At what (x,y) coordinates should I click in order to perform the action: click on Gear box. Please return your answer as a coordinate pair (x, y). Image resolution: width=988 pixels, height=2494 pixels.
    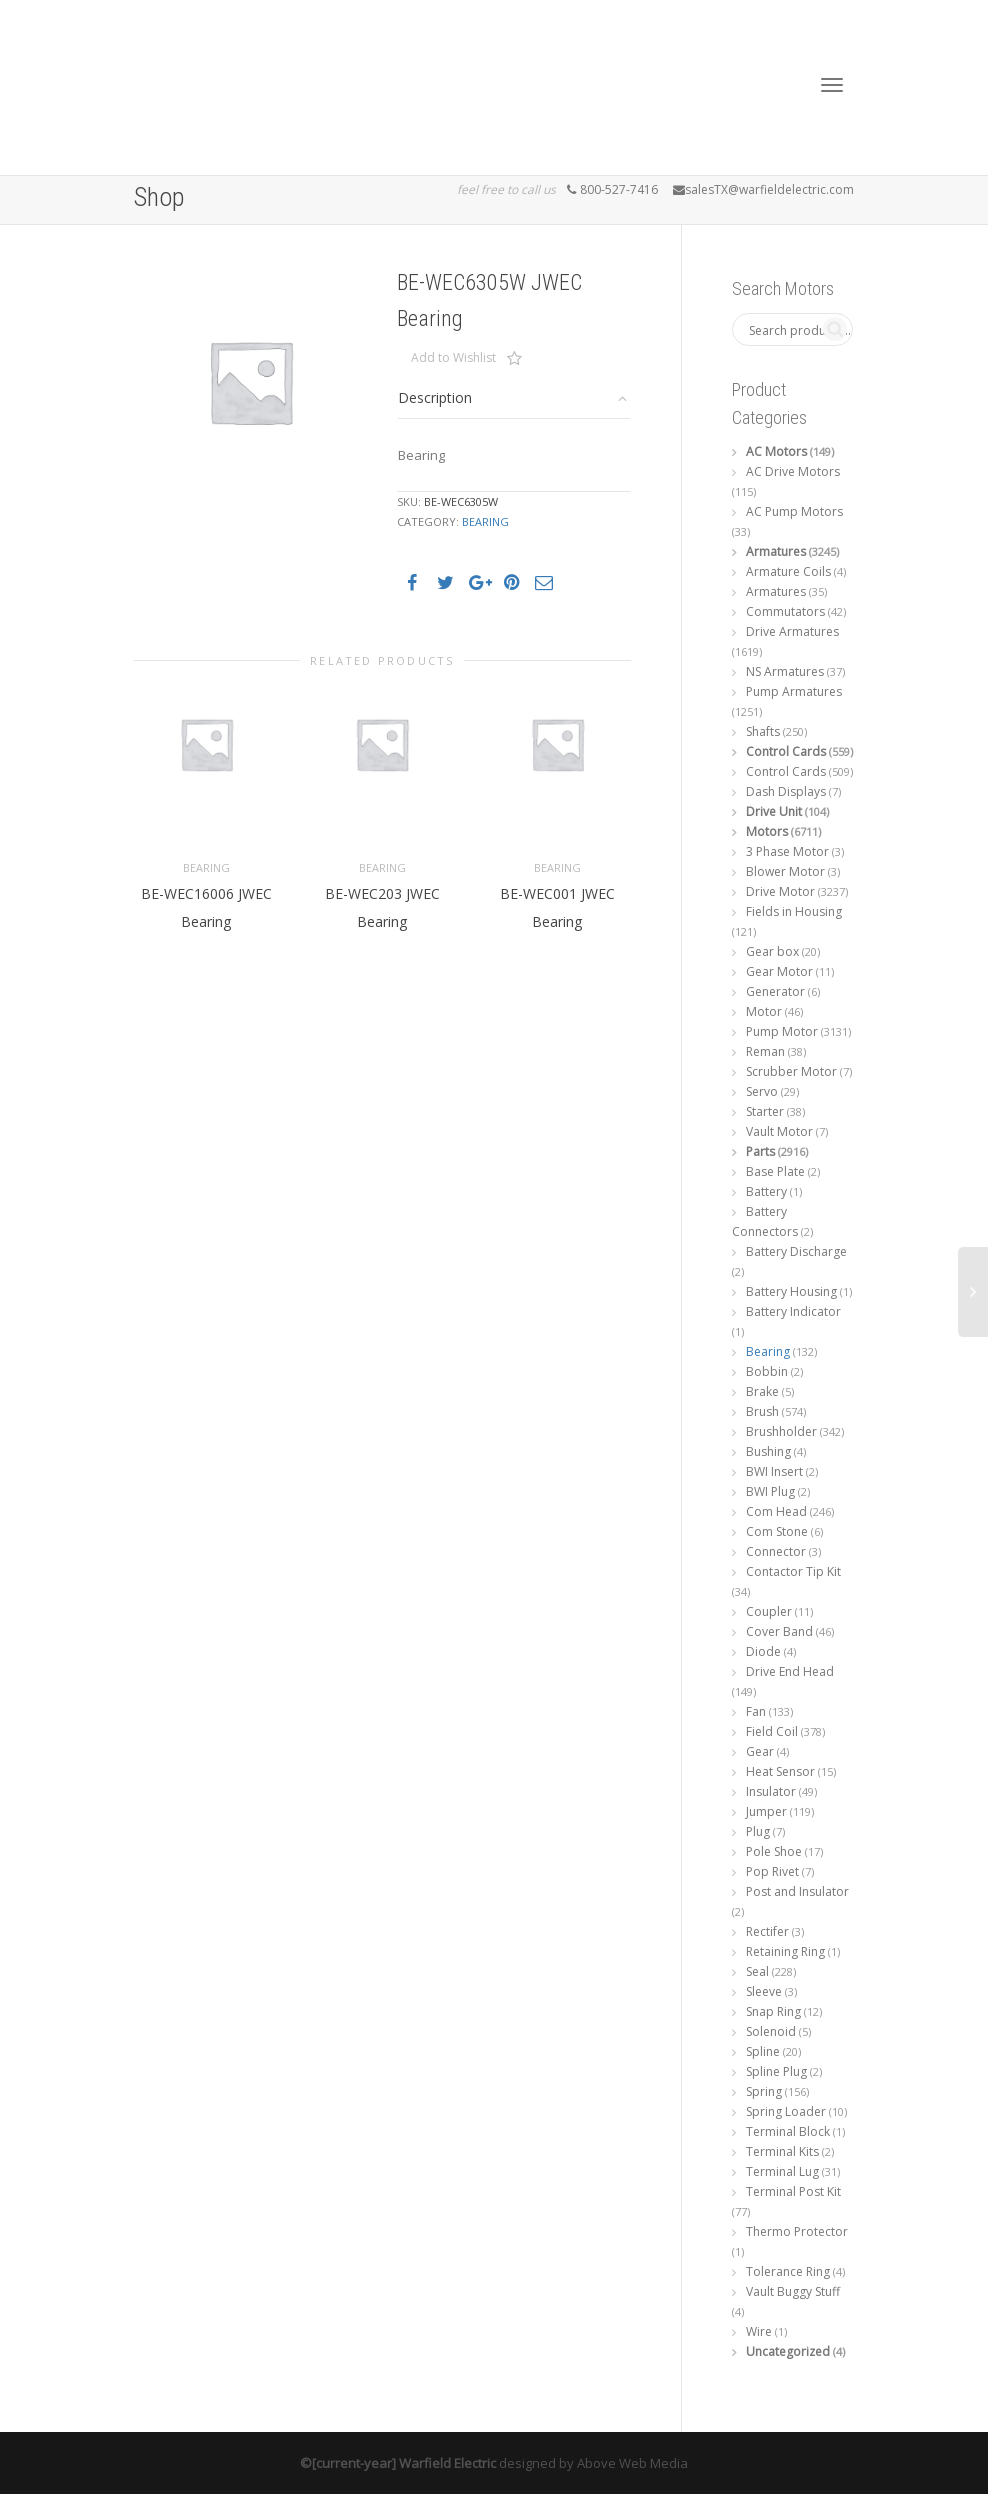
    Looking at the image, I should click on (772, 951).